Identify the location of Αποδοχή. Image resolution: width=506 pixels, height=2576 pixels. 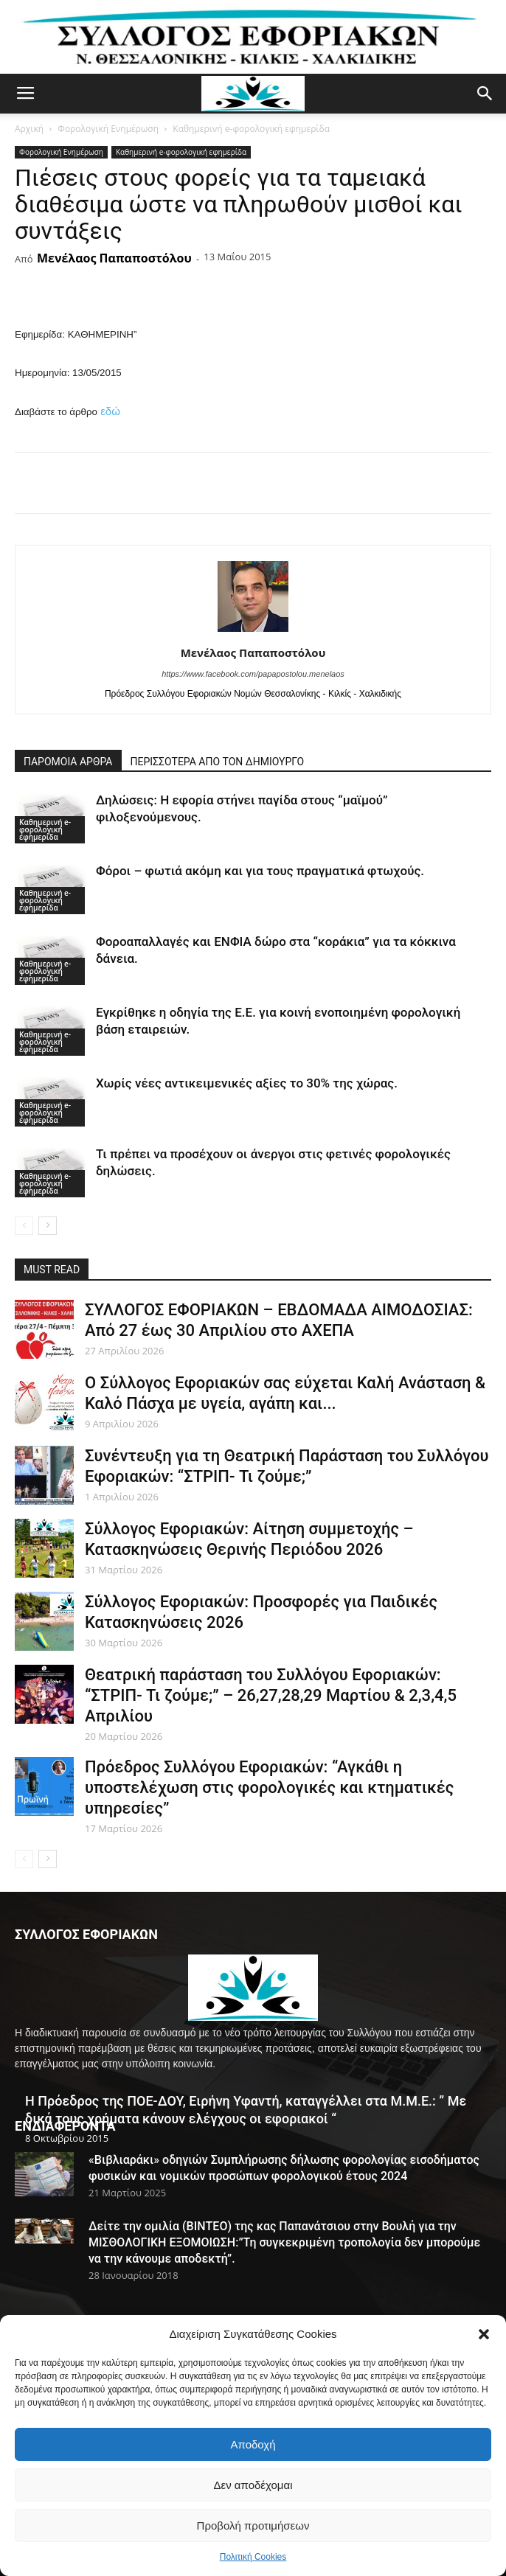
(253, 2444).